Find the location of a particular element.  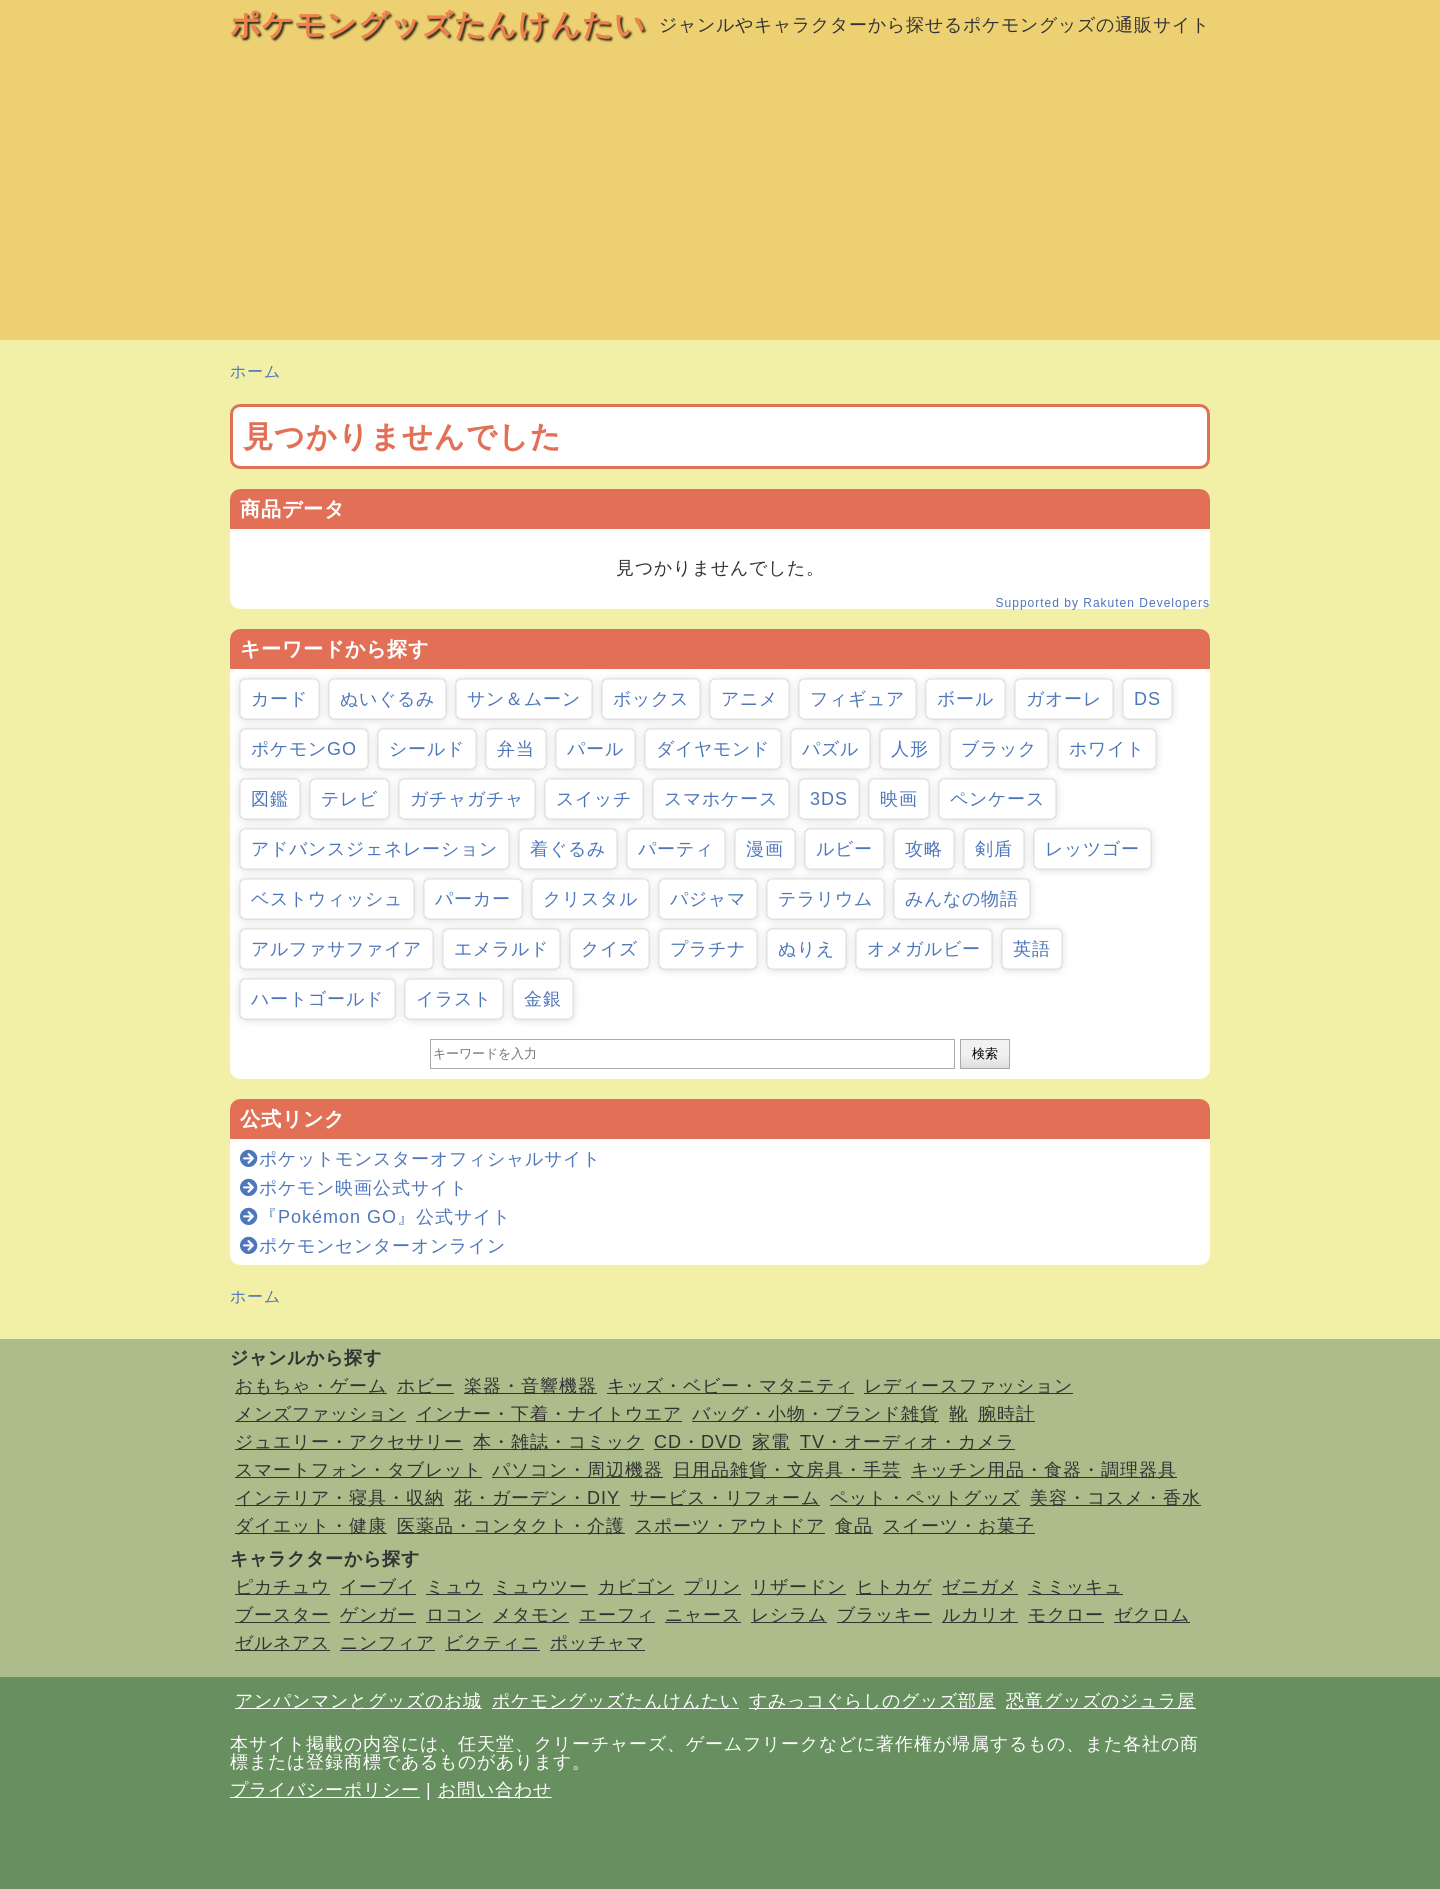

ニャース is located at coordinates (703, 1615).